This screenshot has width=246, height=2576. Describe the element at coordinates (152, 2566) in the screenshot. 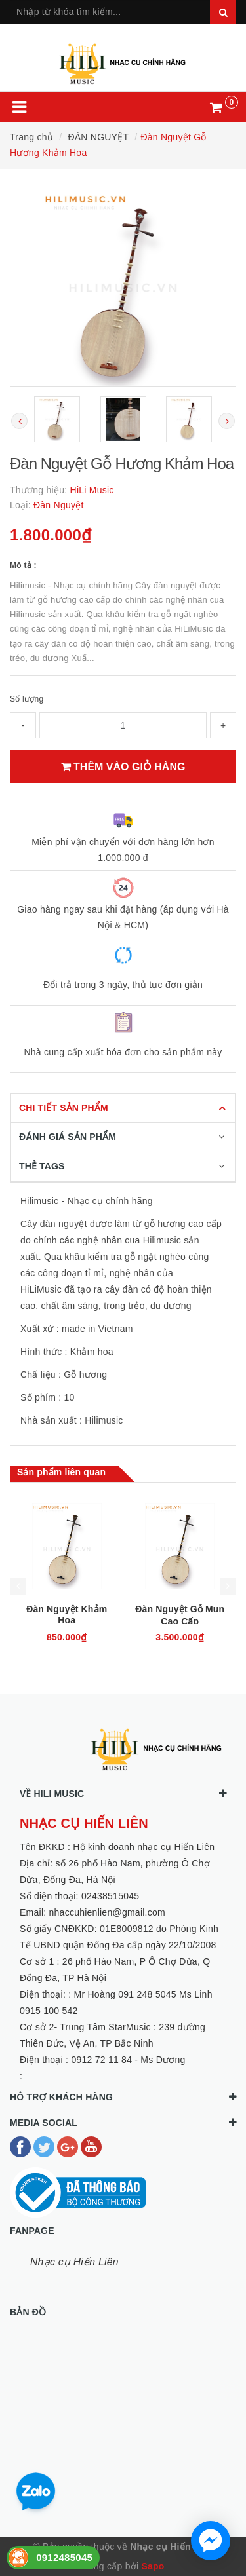

I see `Sapo` at that location.